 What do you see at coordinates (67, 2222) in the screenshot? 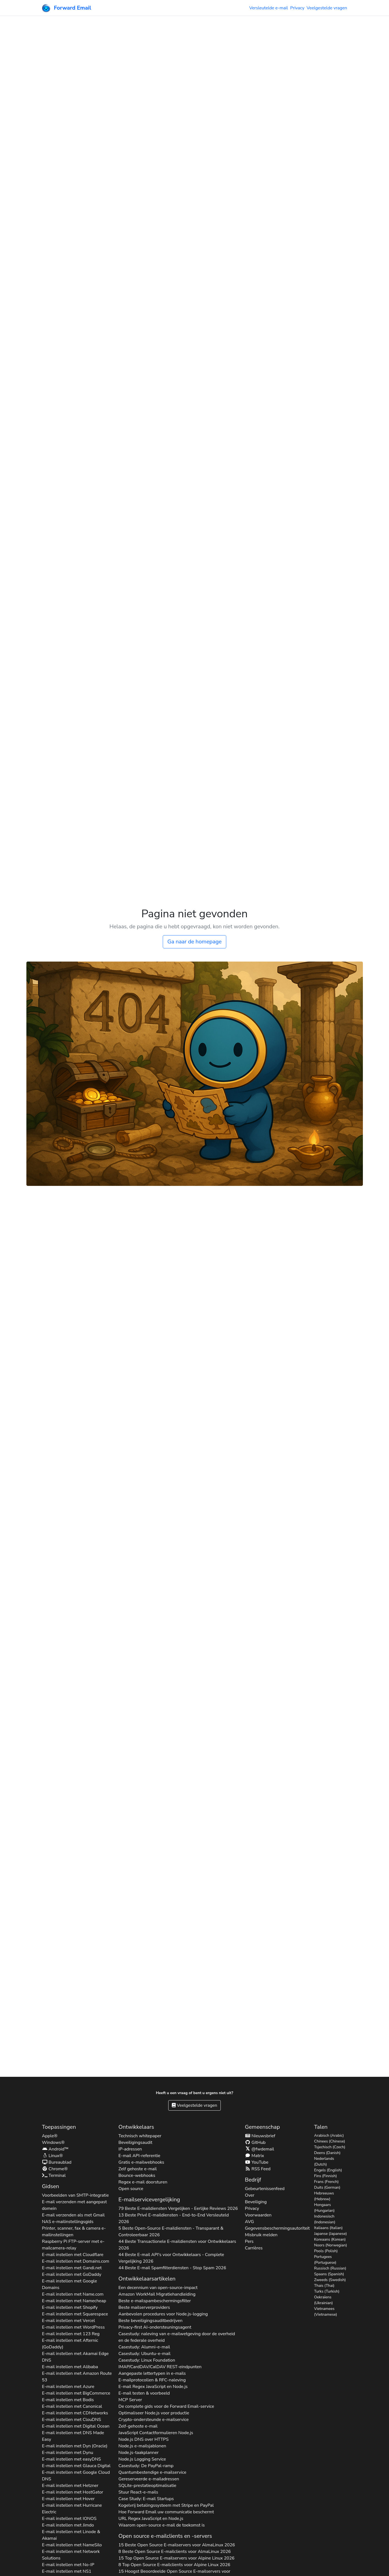
I see `NAS e-mailinstellingsgids` at bounding box center [67, 2222].